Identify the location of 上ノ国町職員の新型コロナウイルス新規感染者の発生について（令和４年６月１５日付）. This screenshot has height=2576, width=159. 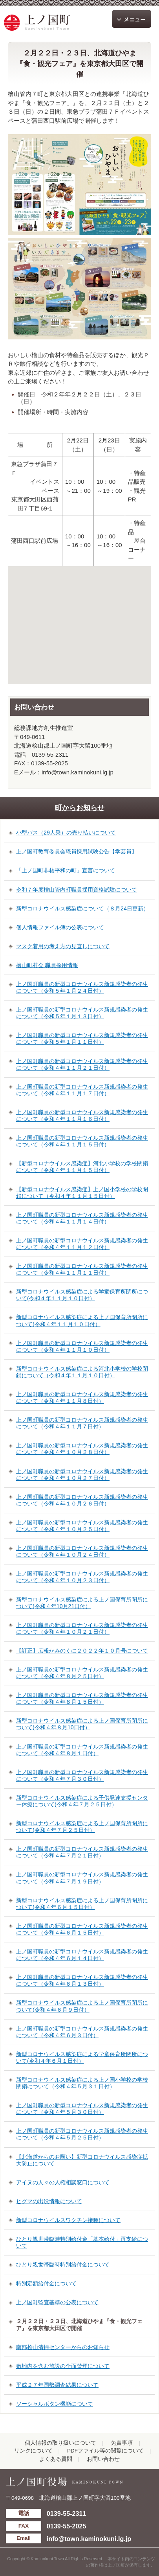
(82, 1929).